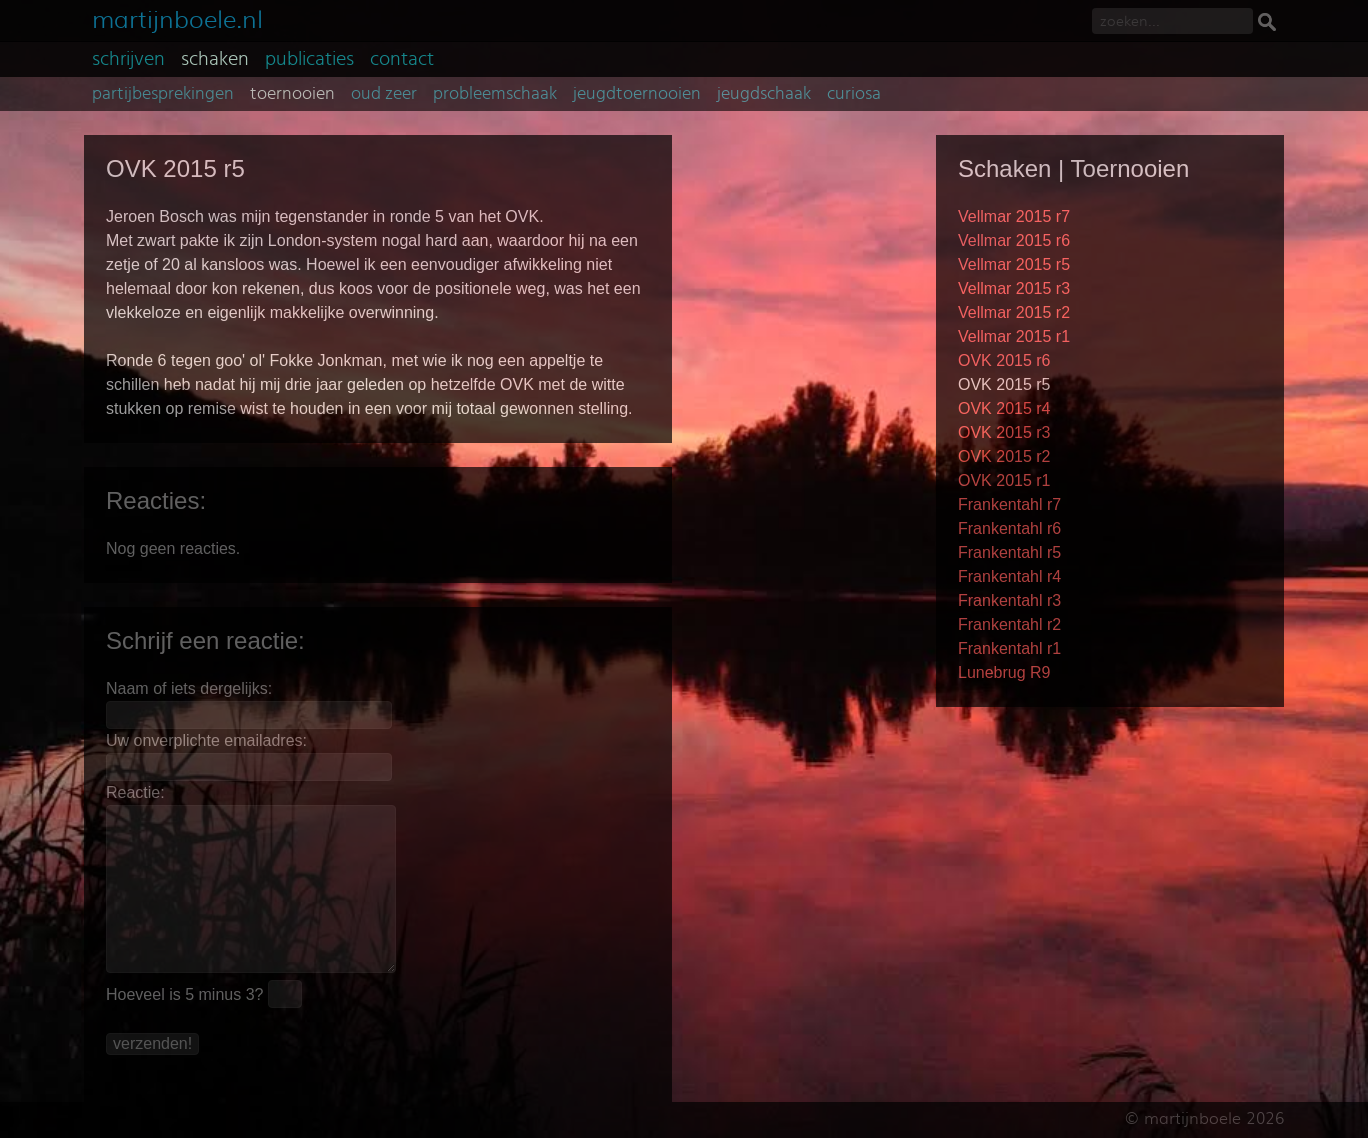 Image resolution: width=1368 pixels, height=1138 pixels. Describe the element at coordinates (309, 59) in the screenshot. I see `publicaties` at that location.